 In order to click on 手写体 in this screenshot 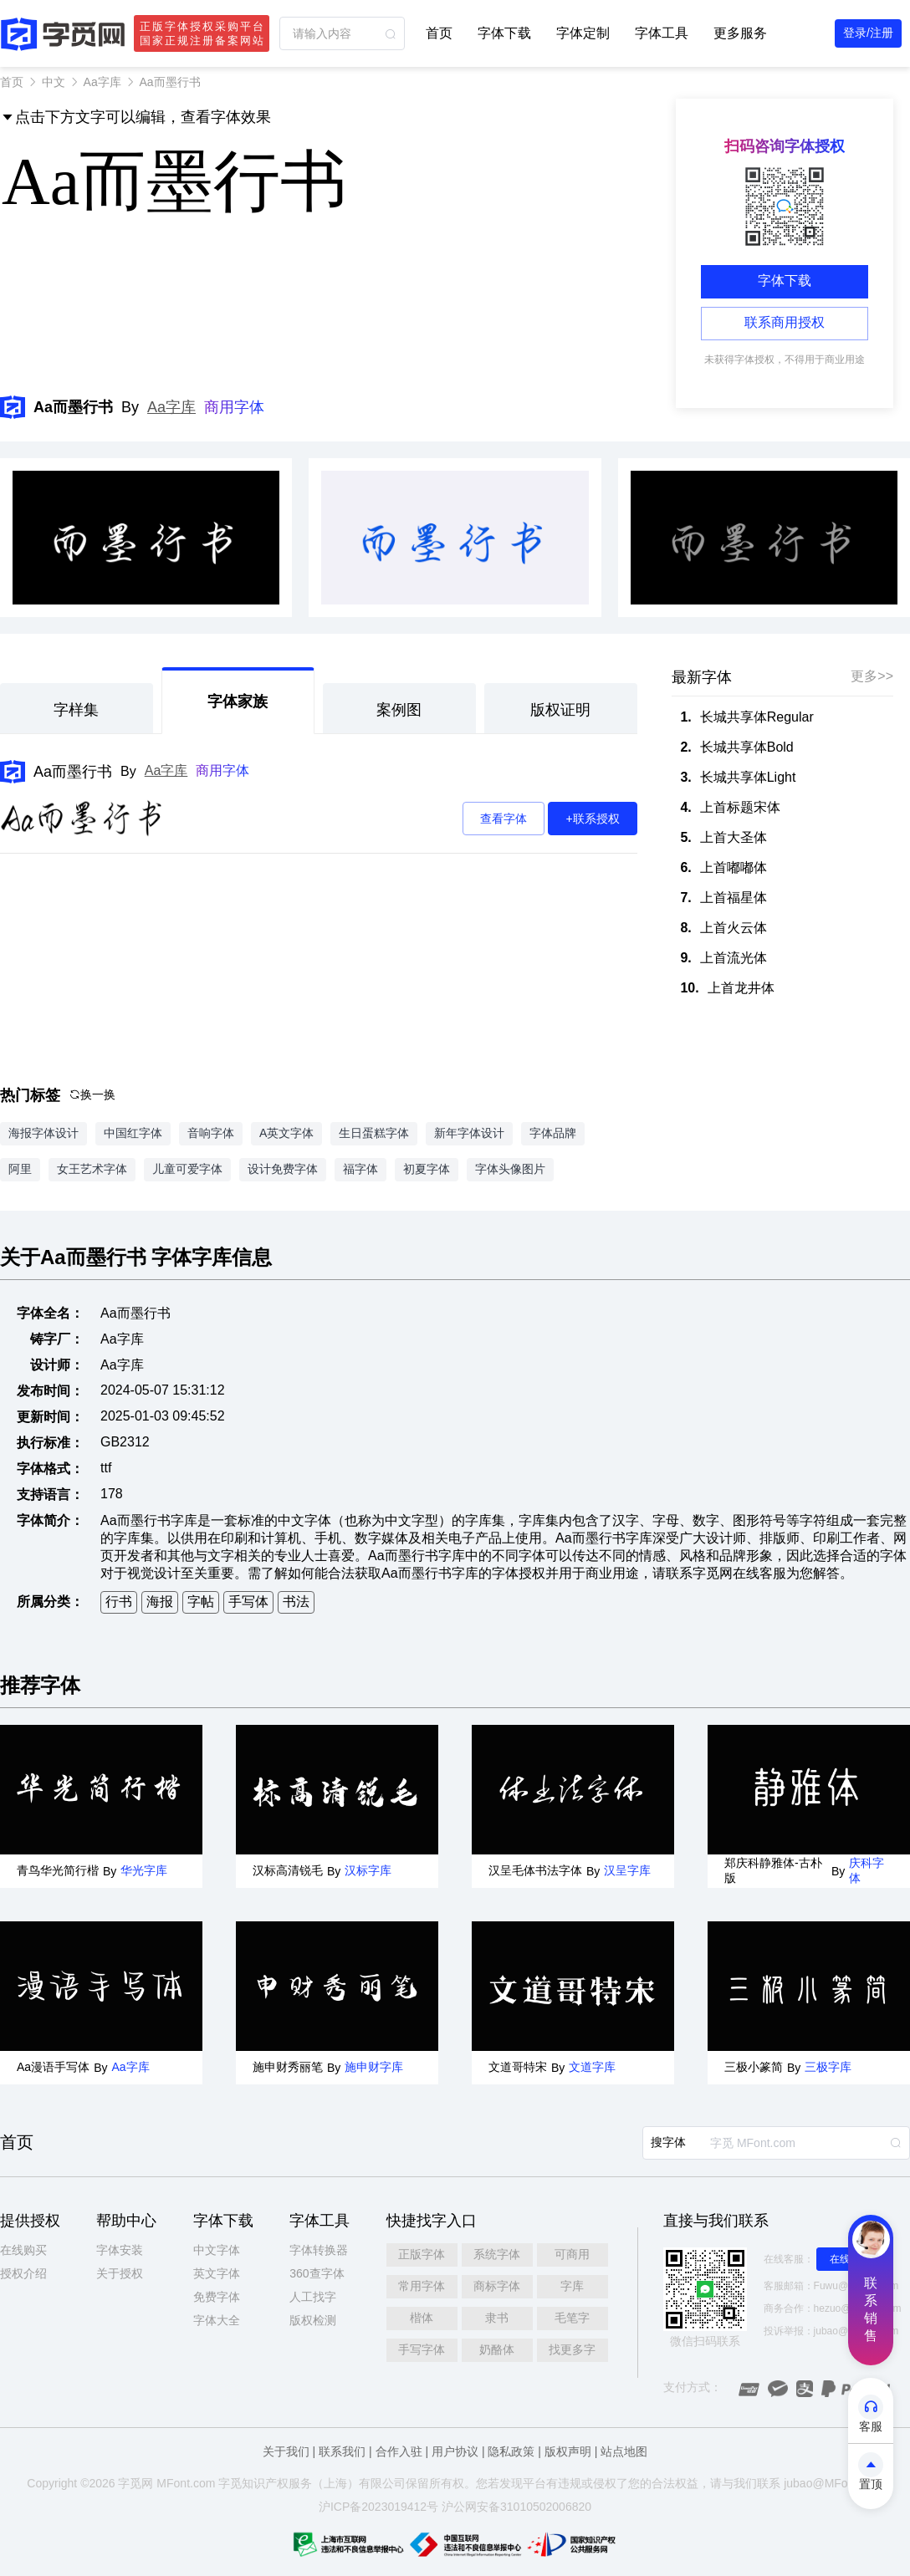, I will do `click(248, 1601)`.